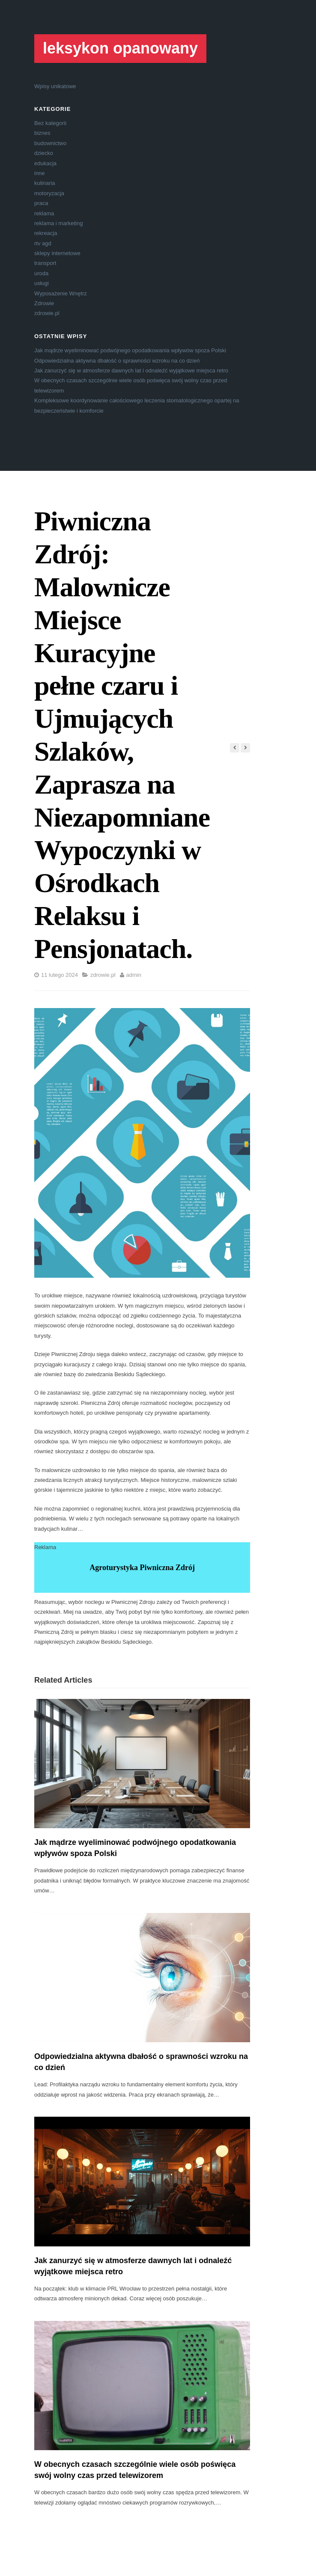 Image resolution: width=316 pixels, height=2576 pixels. What do you see at coordinates (50, 143) in the screenshot?
I see `budownictwo` at bounding box center [50, 143].